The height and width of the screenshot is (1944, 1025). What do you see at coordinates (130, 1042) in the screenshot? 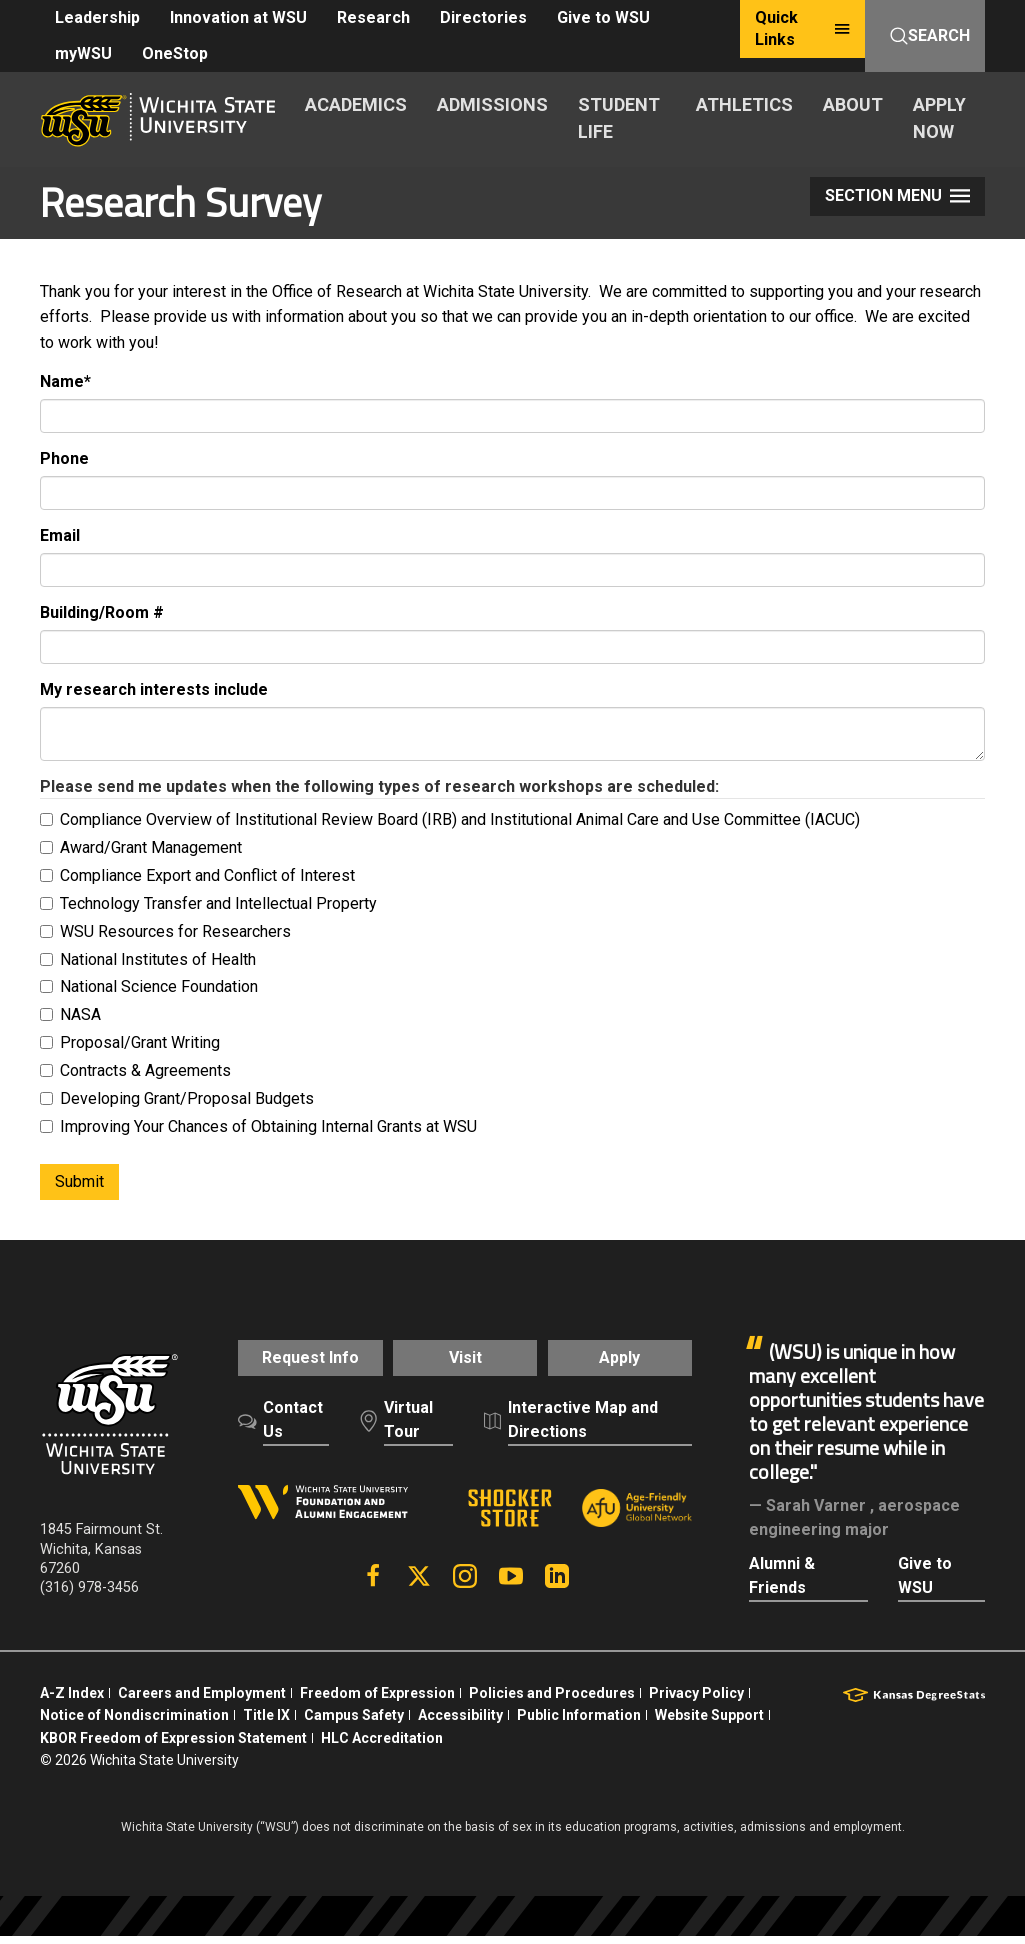
I see `Proposal/Grant Writing` at bounding box center [130, 1042].